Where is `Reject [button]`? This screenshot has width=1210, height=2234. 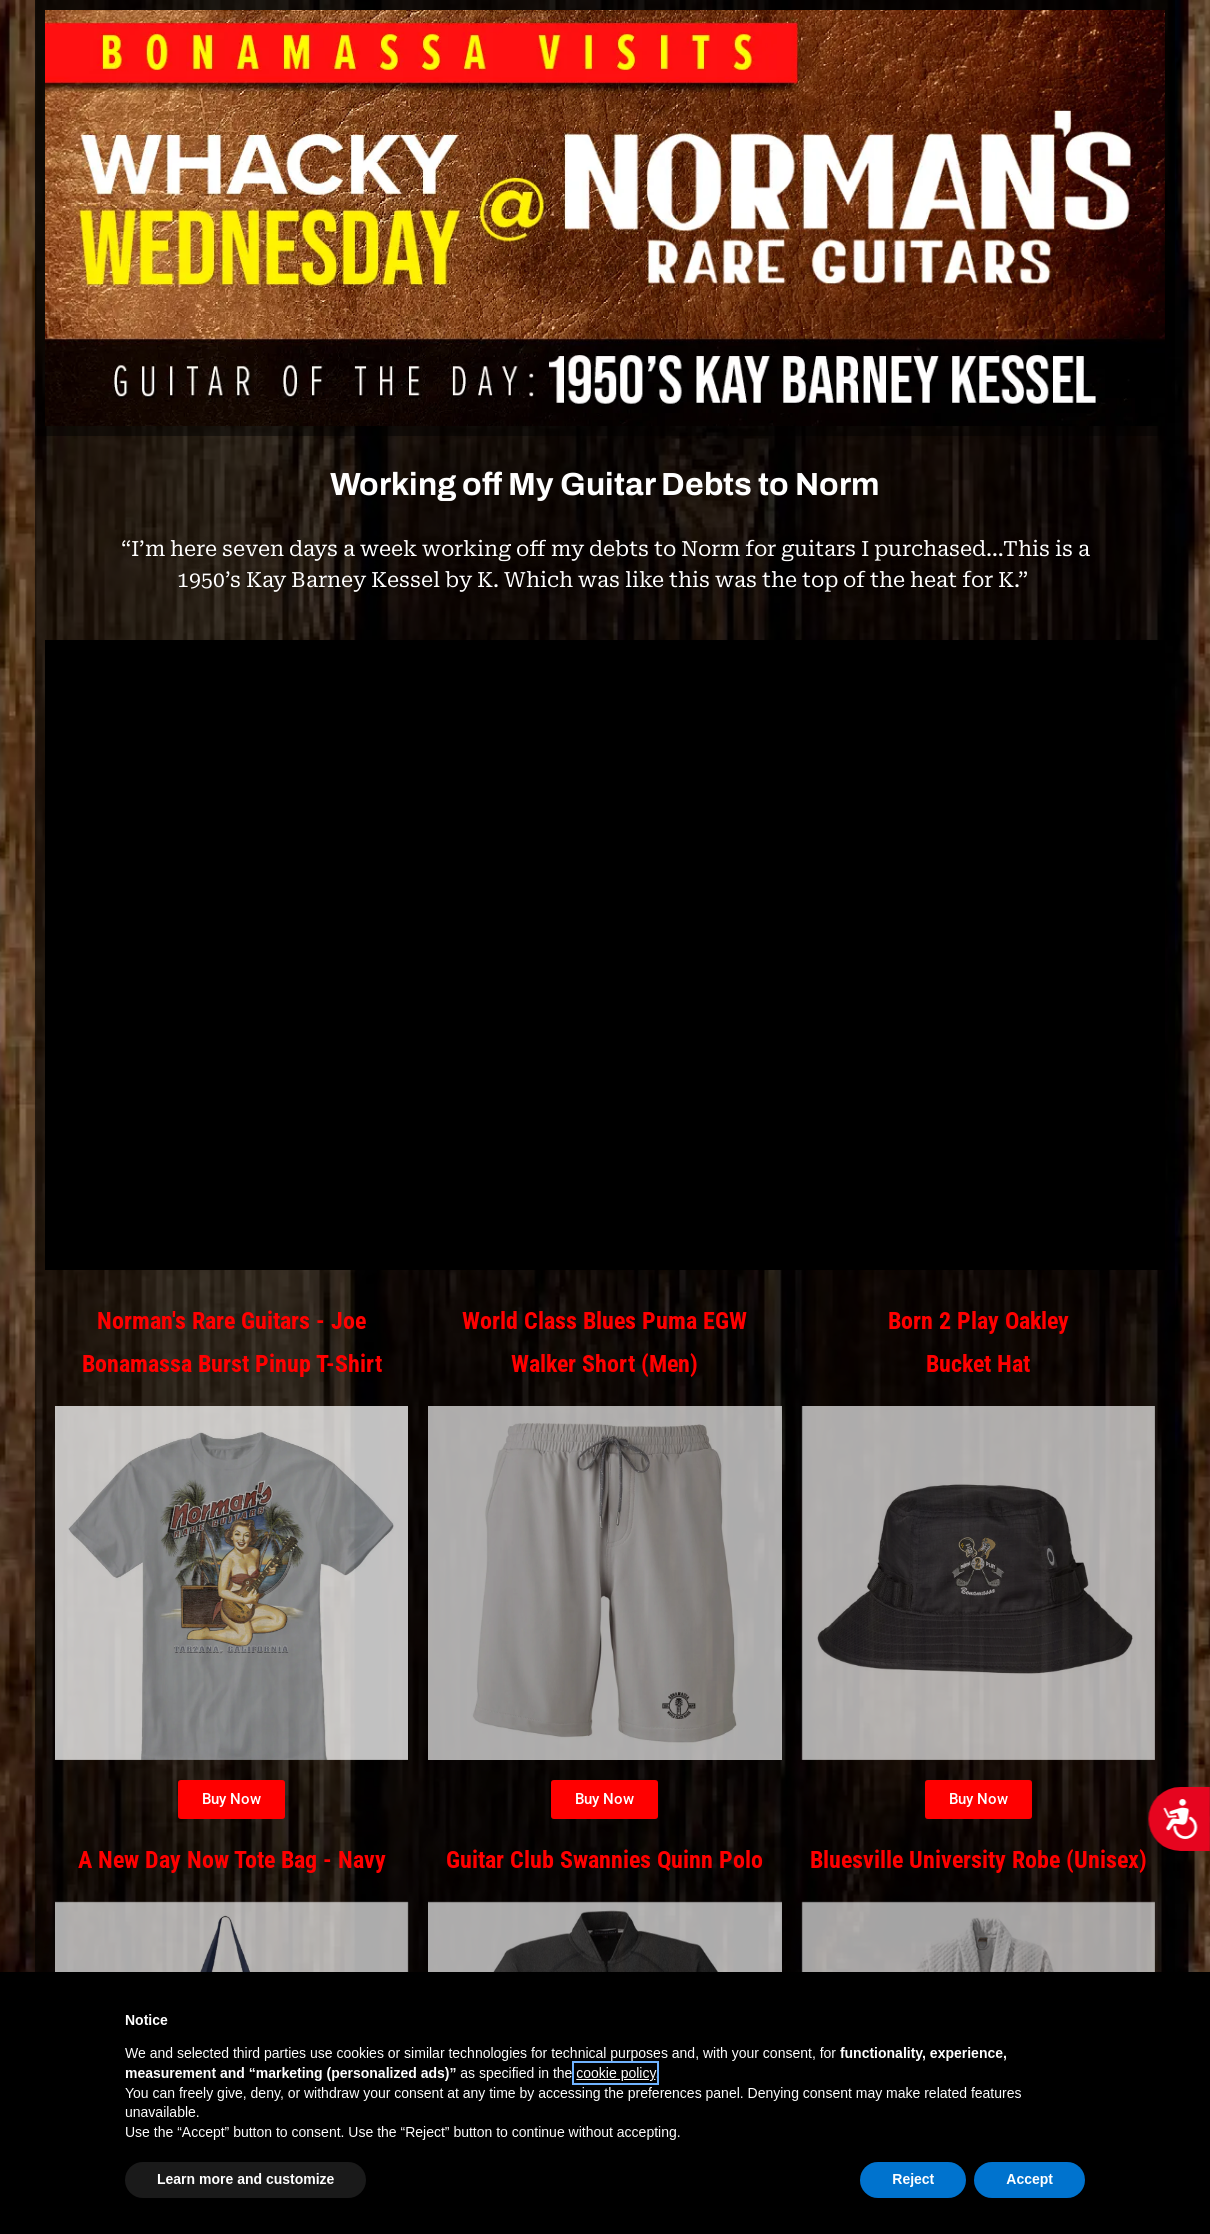 Reject [button] is located at coordinates (913, 2179).